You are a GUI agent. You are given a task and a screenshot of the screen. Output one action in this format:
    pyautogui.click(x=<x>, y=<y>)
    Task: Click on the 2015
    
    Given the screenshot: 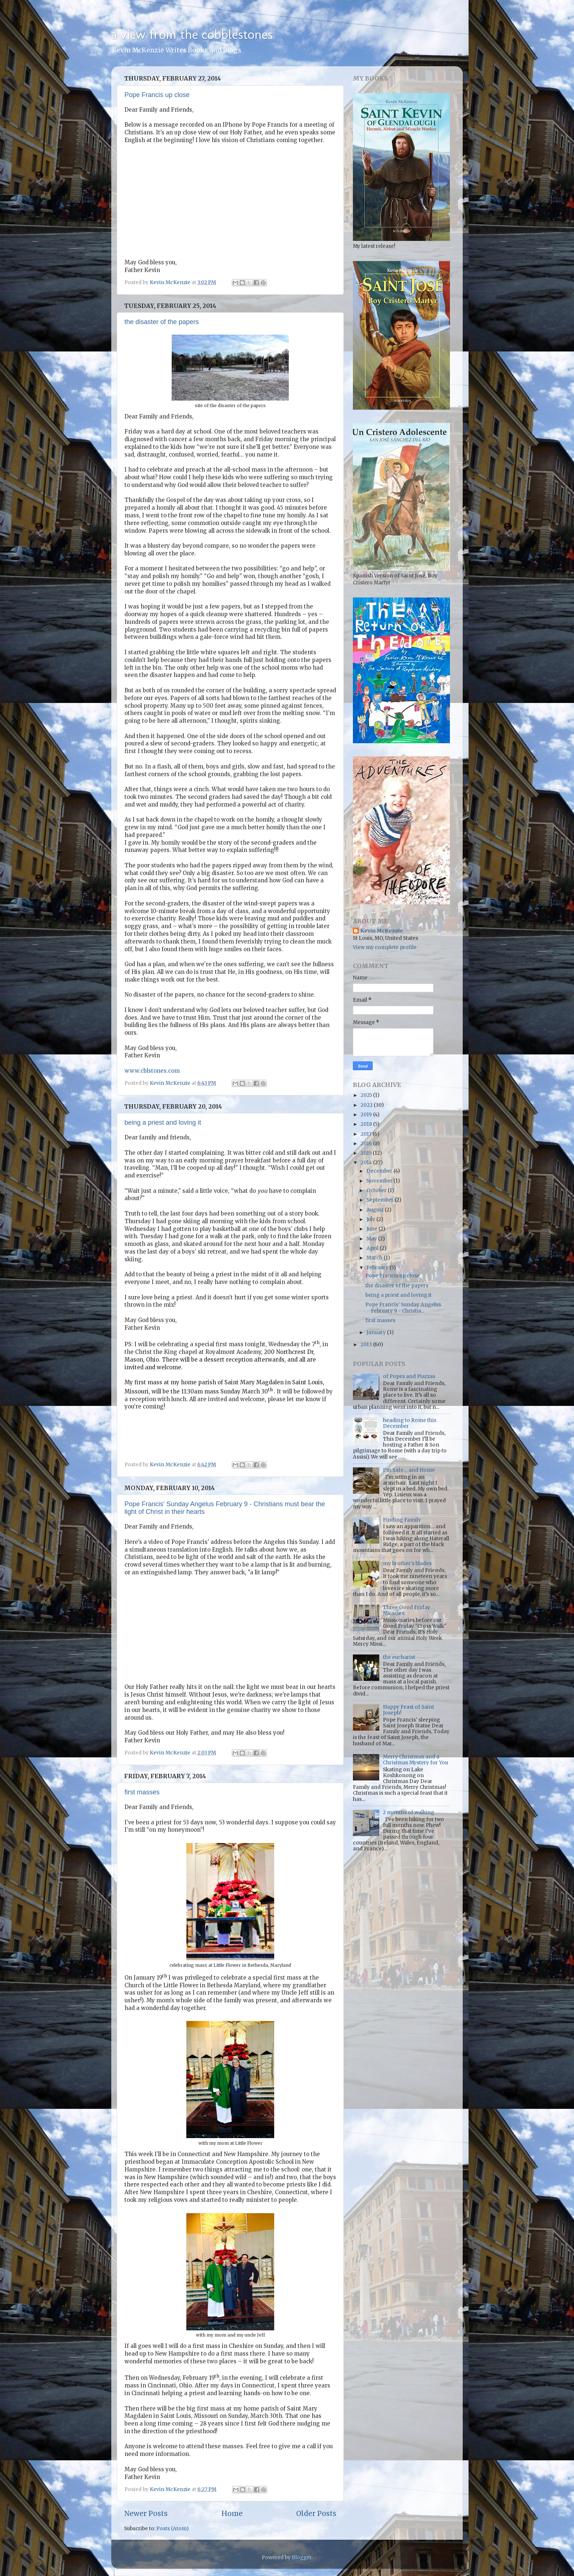 What is the action you would take?
    pyautogui.click(x=367, y=1153)
    